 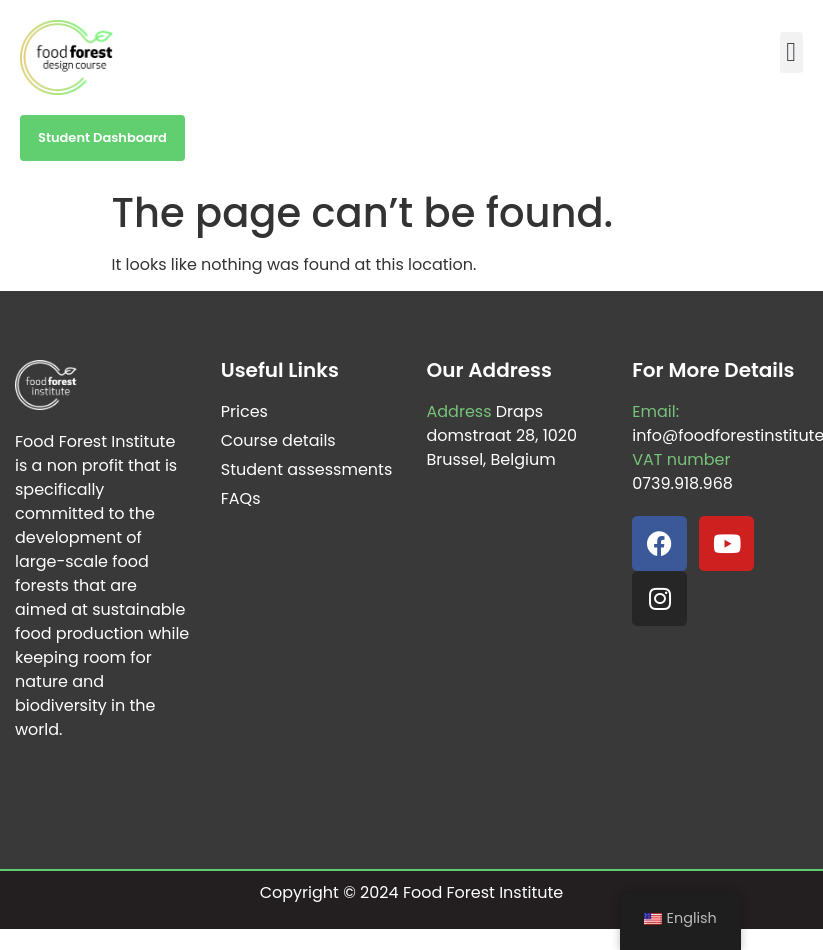 I want to click on [button], so click(x=791, y=52).